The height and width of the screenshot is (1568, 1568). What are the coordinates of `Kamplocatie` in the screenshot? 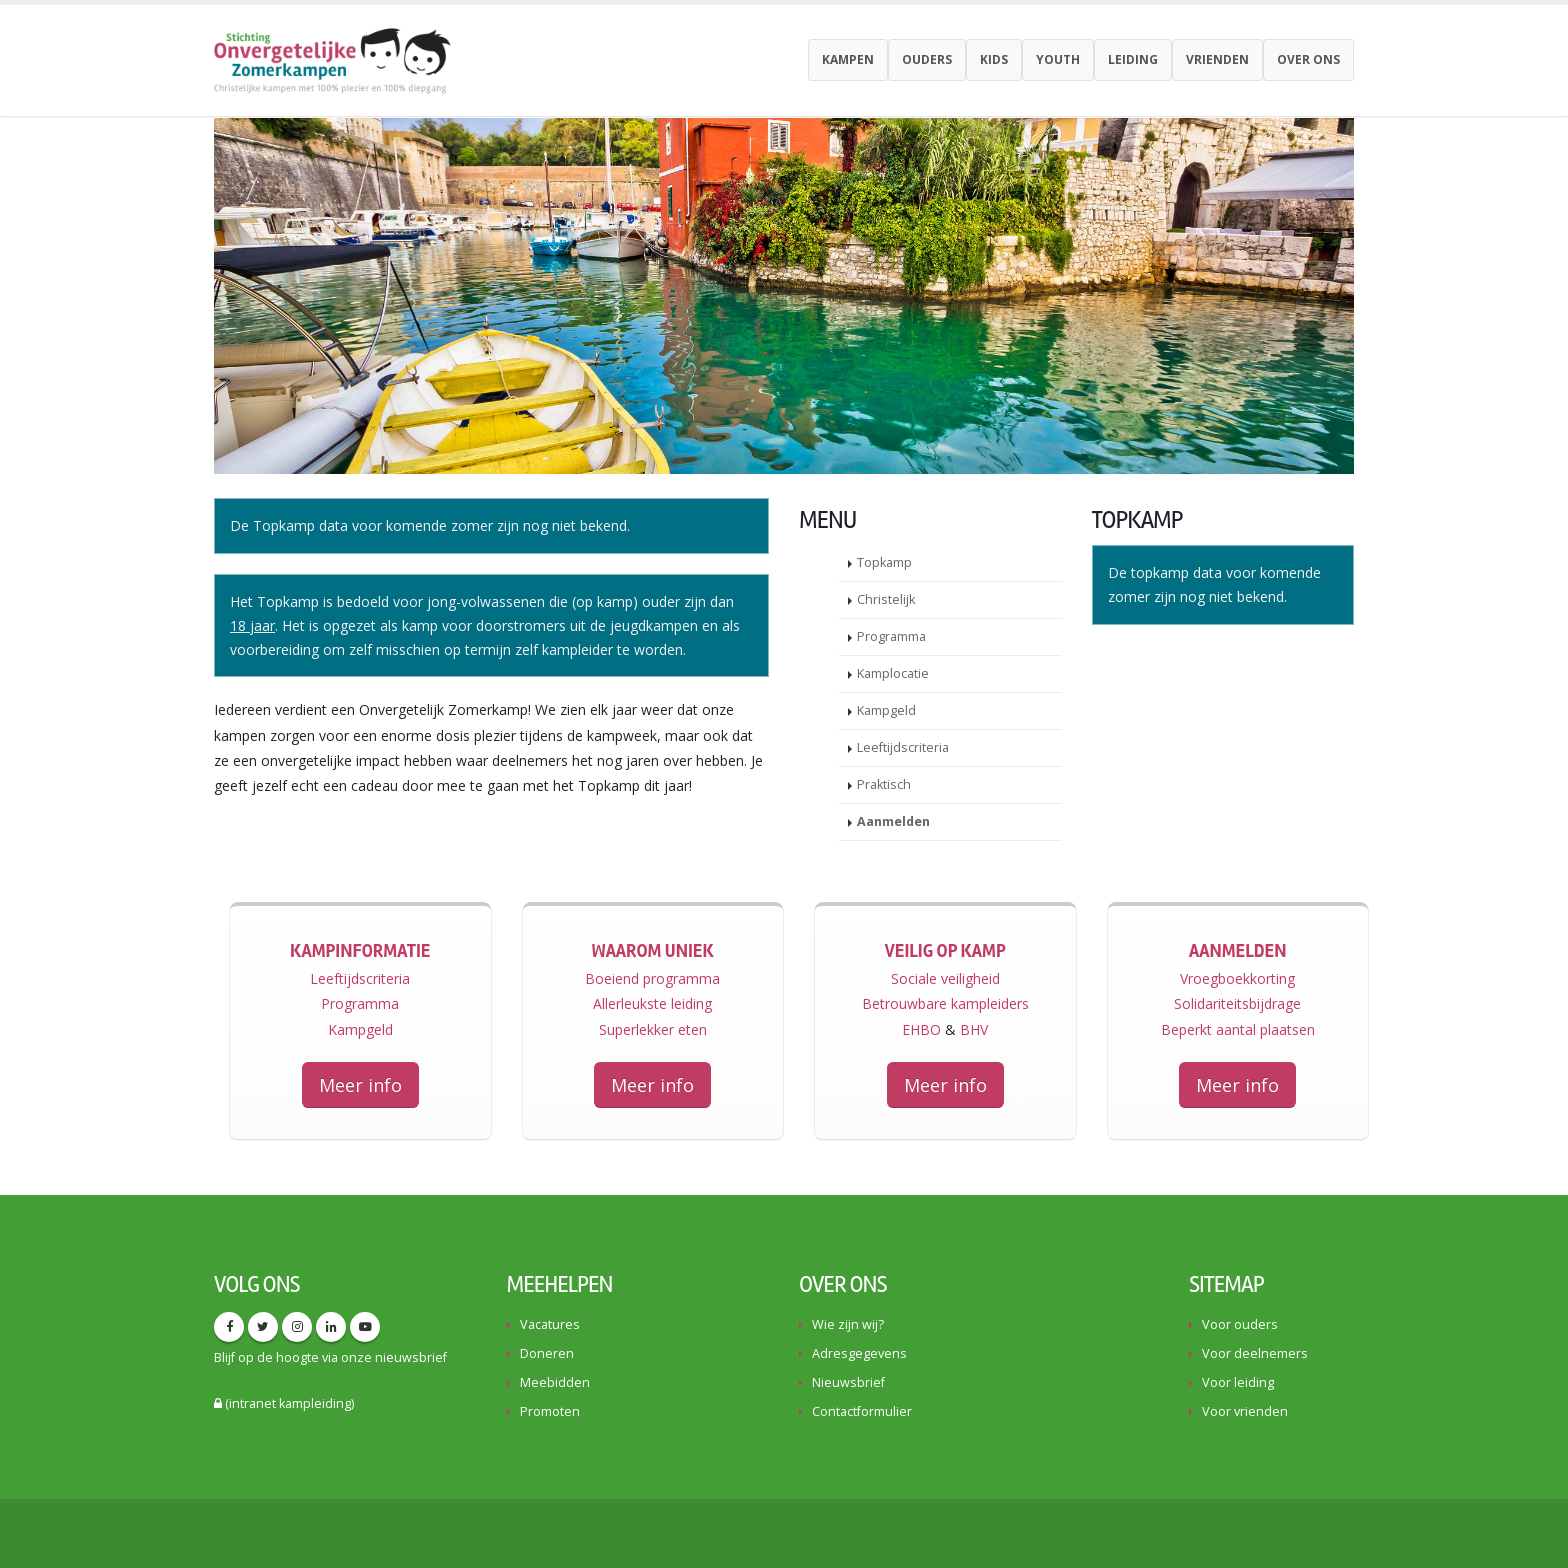 It's located at (893, 673).